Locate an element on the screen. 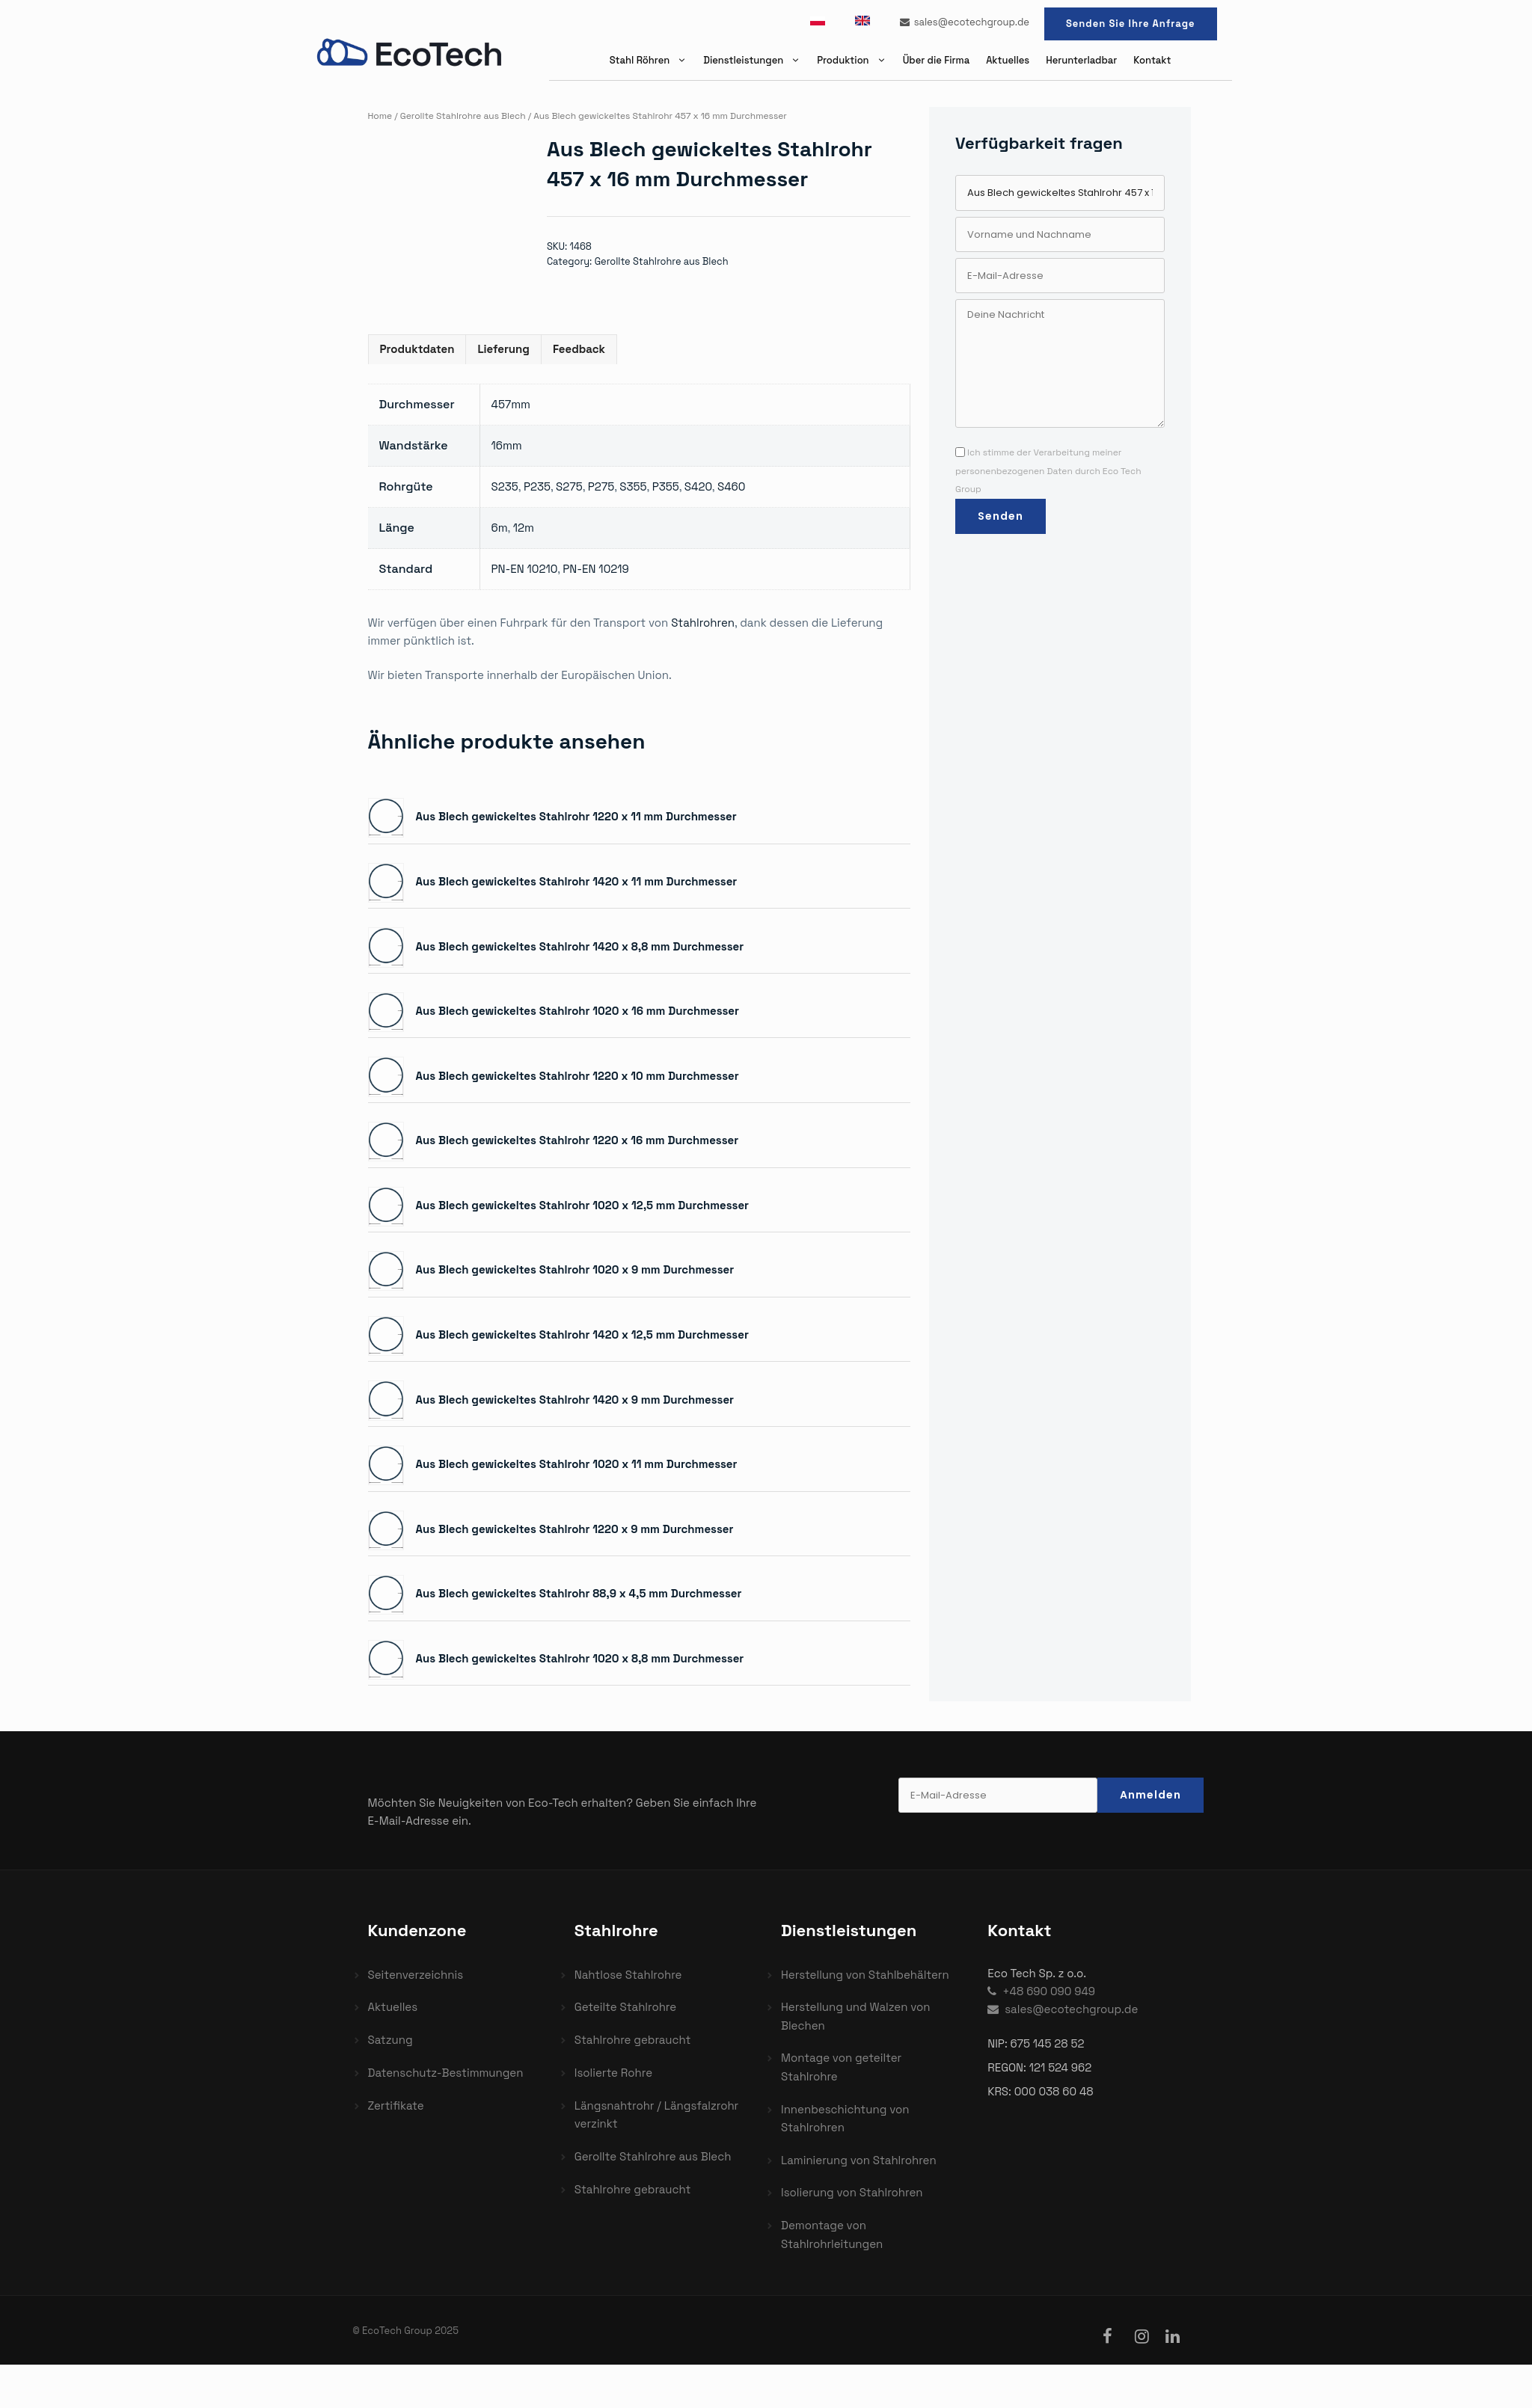 Image resolution: width=1532 pixels, height=2408 pixels. Geteilte Stahlrohre is located at coordinates (625, 2007).